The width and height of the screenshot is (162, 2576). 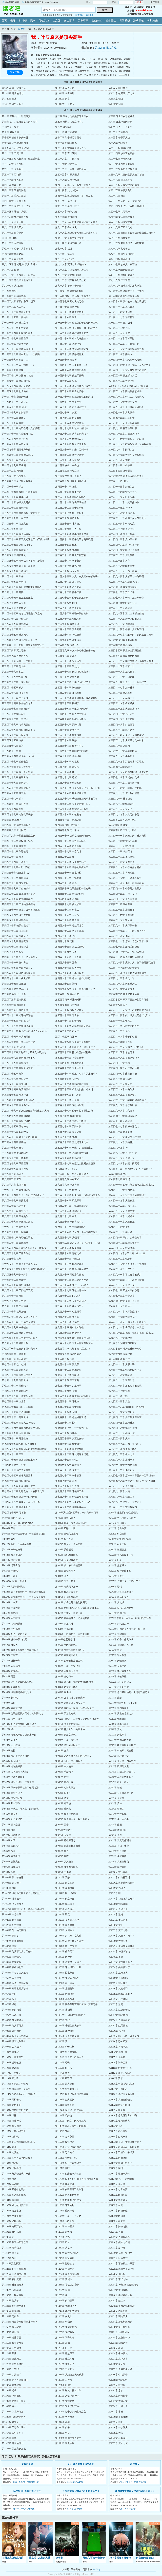 I want to click on 第1204章 灭敌, so click(x=115, y=2232).